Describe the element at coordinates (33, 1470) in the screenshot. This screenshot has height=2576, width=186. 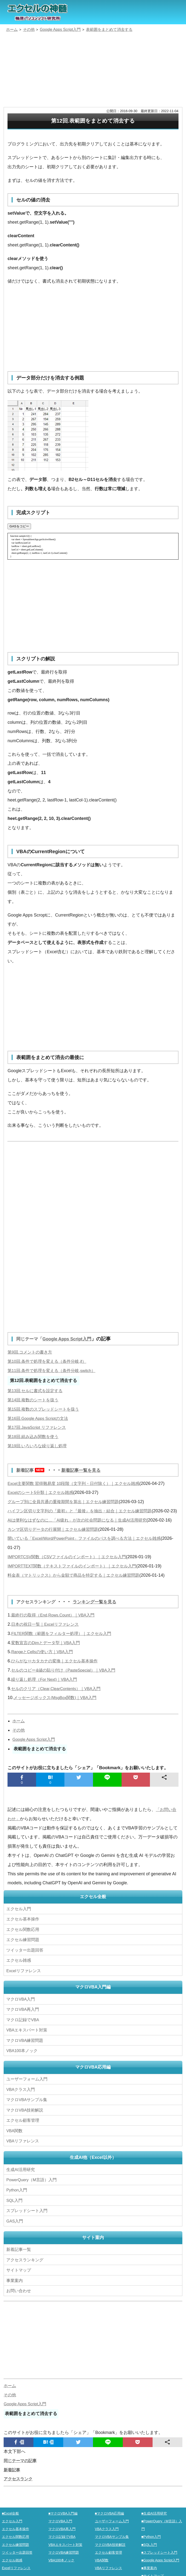
I see `新着記事` at that location.